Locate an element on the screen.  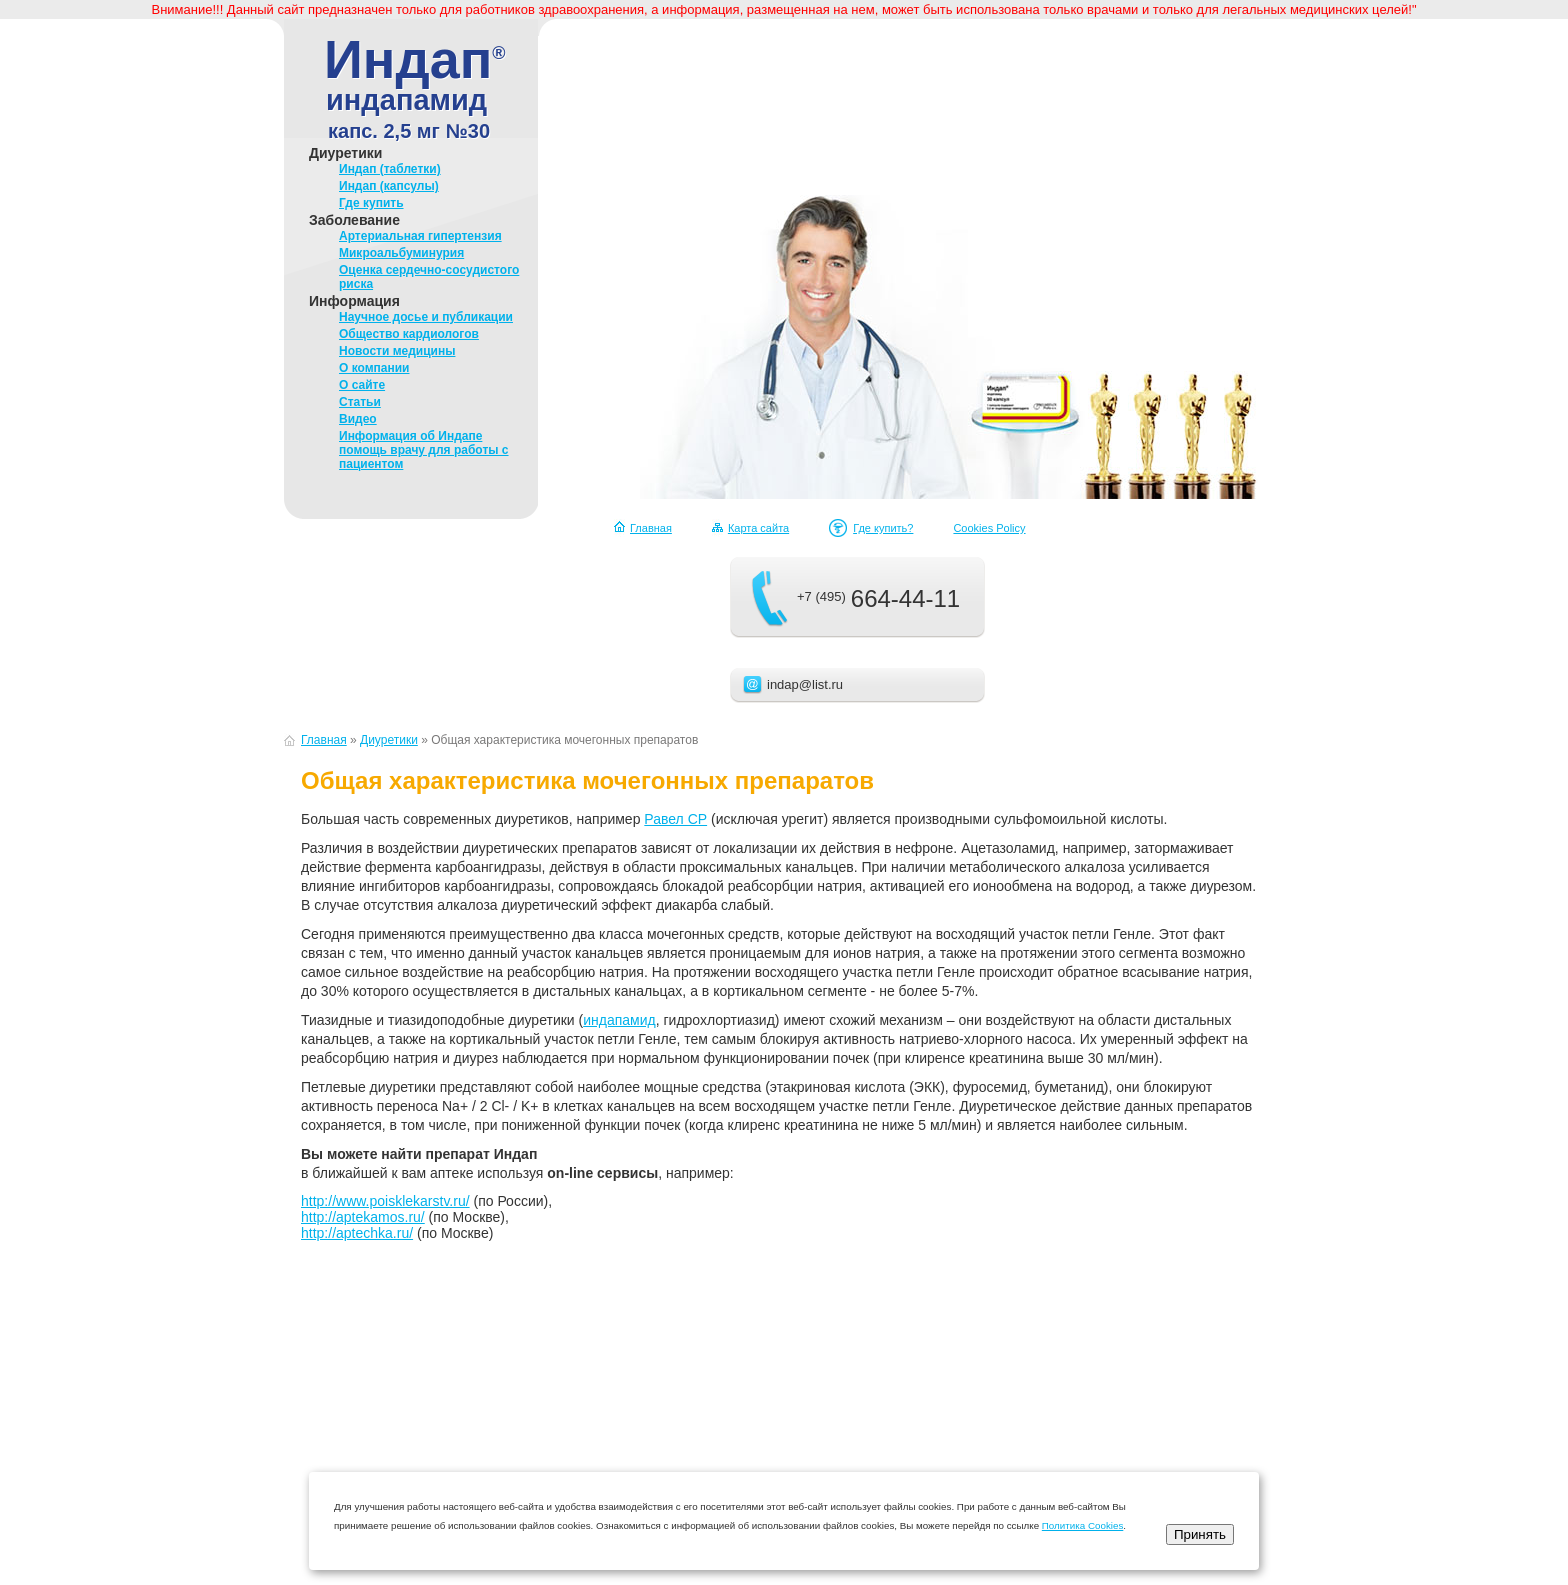
Новости медицины is located at coordinates (397, 351).